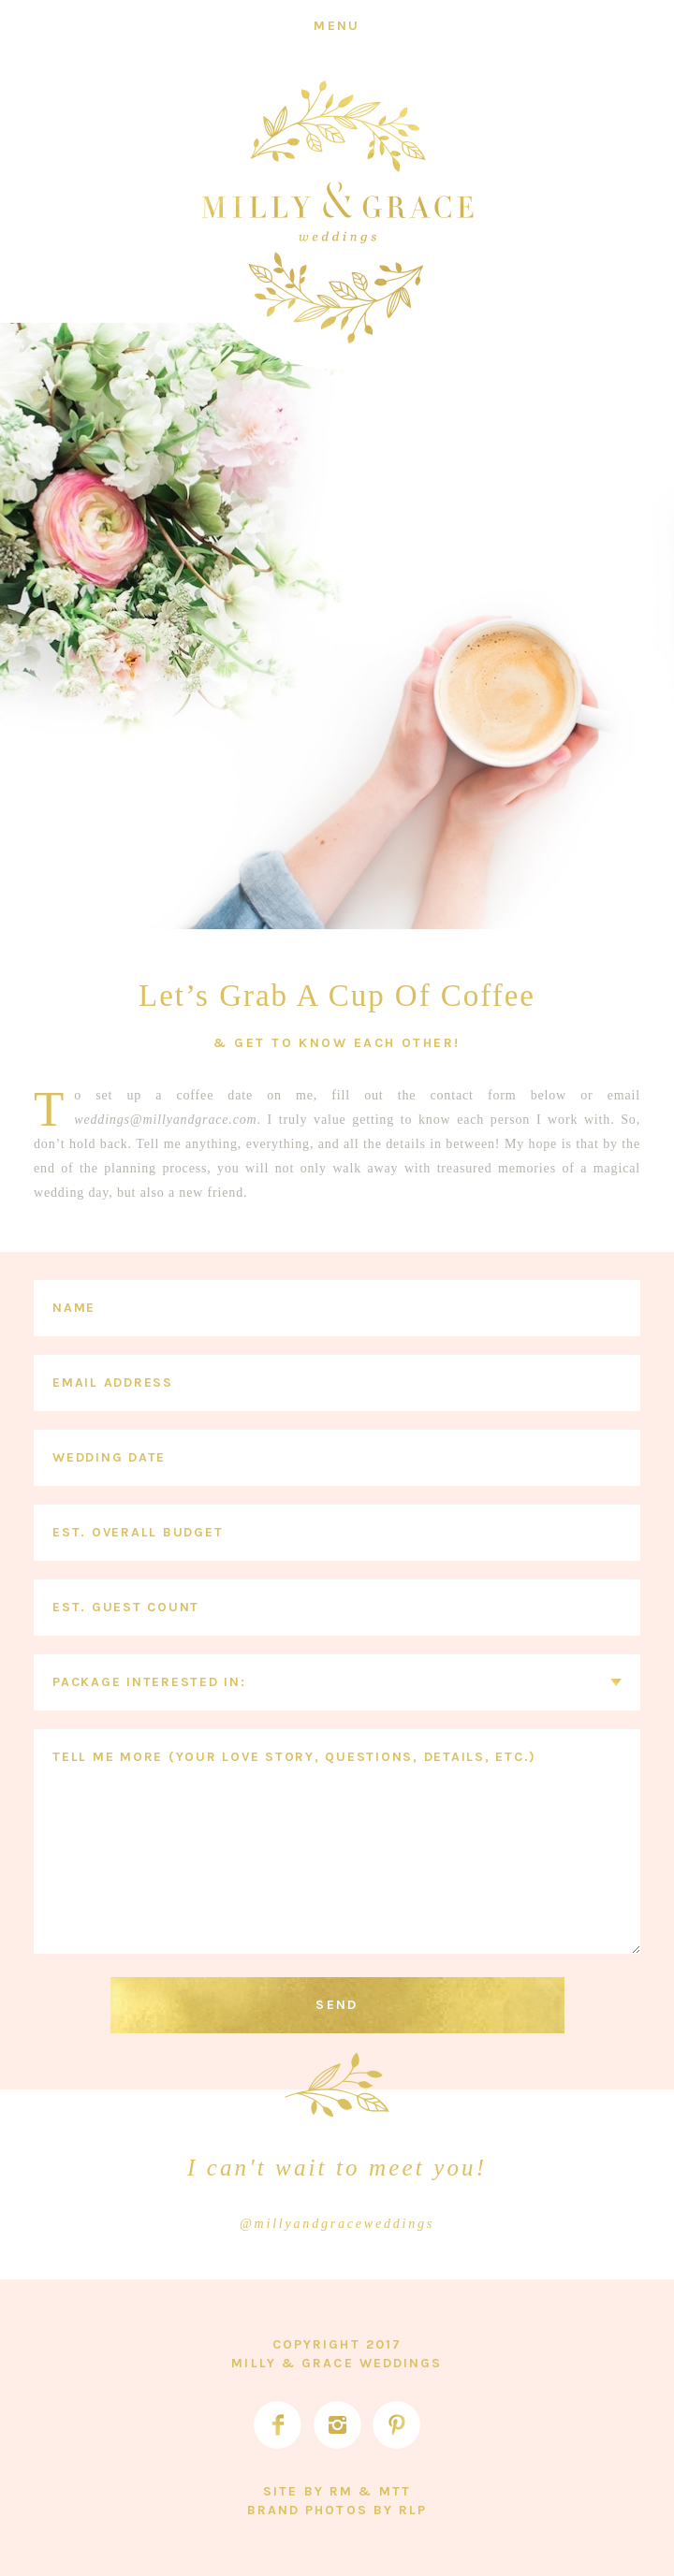 The image size is (674, 2576). Describe the element at coordinates (413, 2510) in the screenshot. I see `RLP` at that location.